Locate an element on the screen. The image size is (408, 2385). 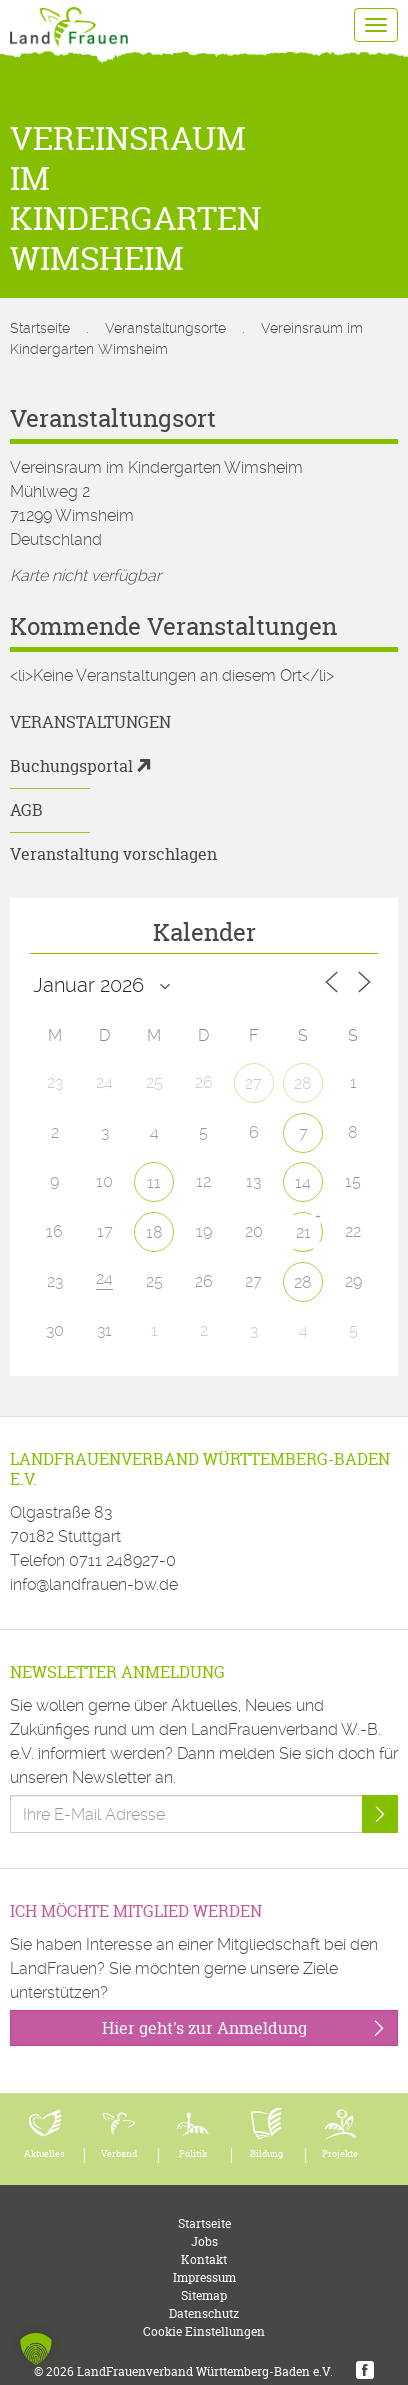
Datenschutz is located at coordinates (204, 2313).